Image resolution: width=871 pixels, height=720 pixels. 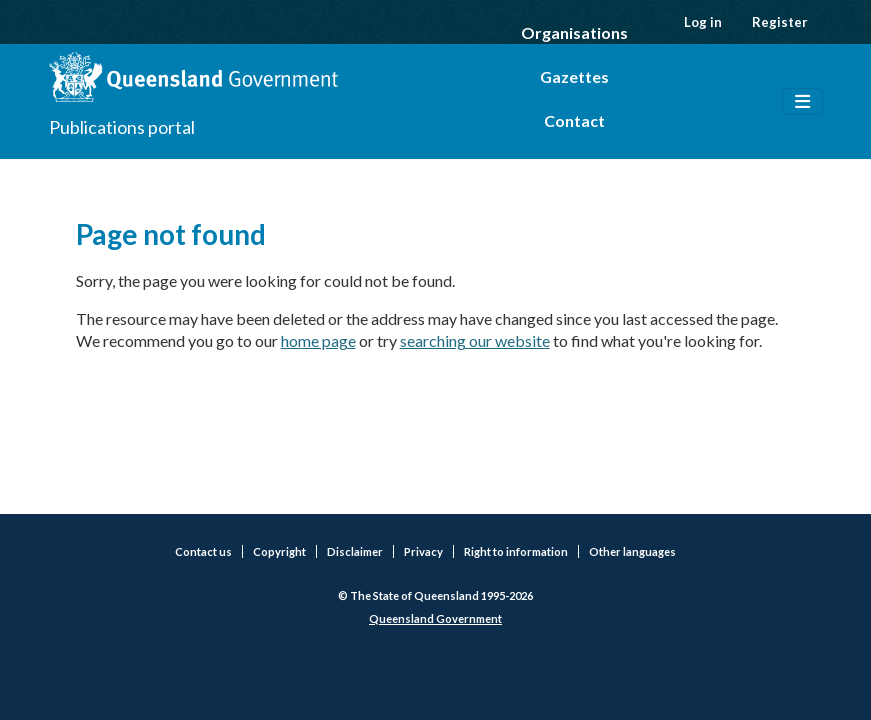 I want to click on home page, so click(x=318, y=340).